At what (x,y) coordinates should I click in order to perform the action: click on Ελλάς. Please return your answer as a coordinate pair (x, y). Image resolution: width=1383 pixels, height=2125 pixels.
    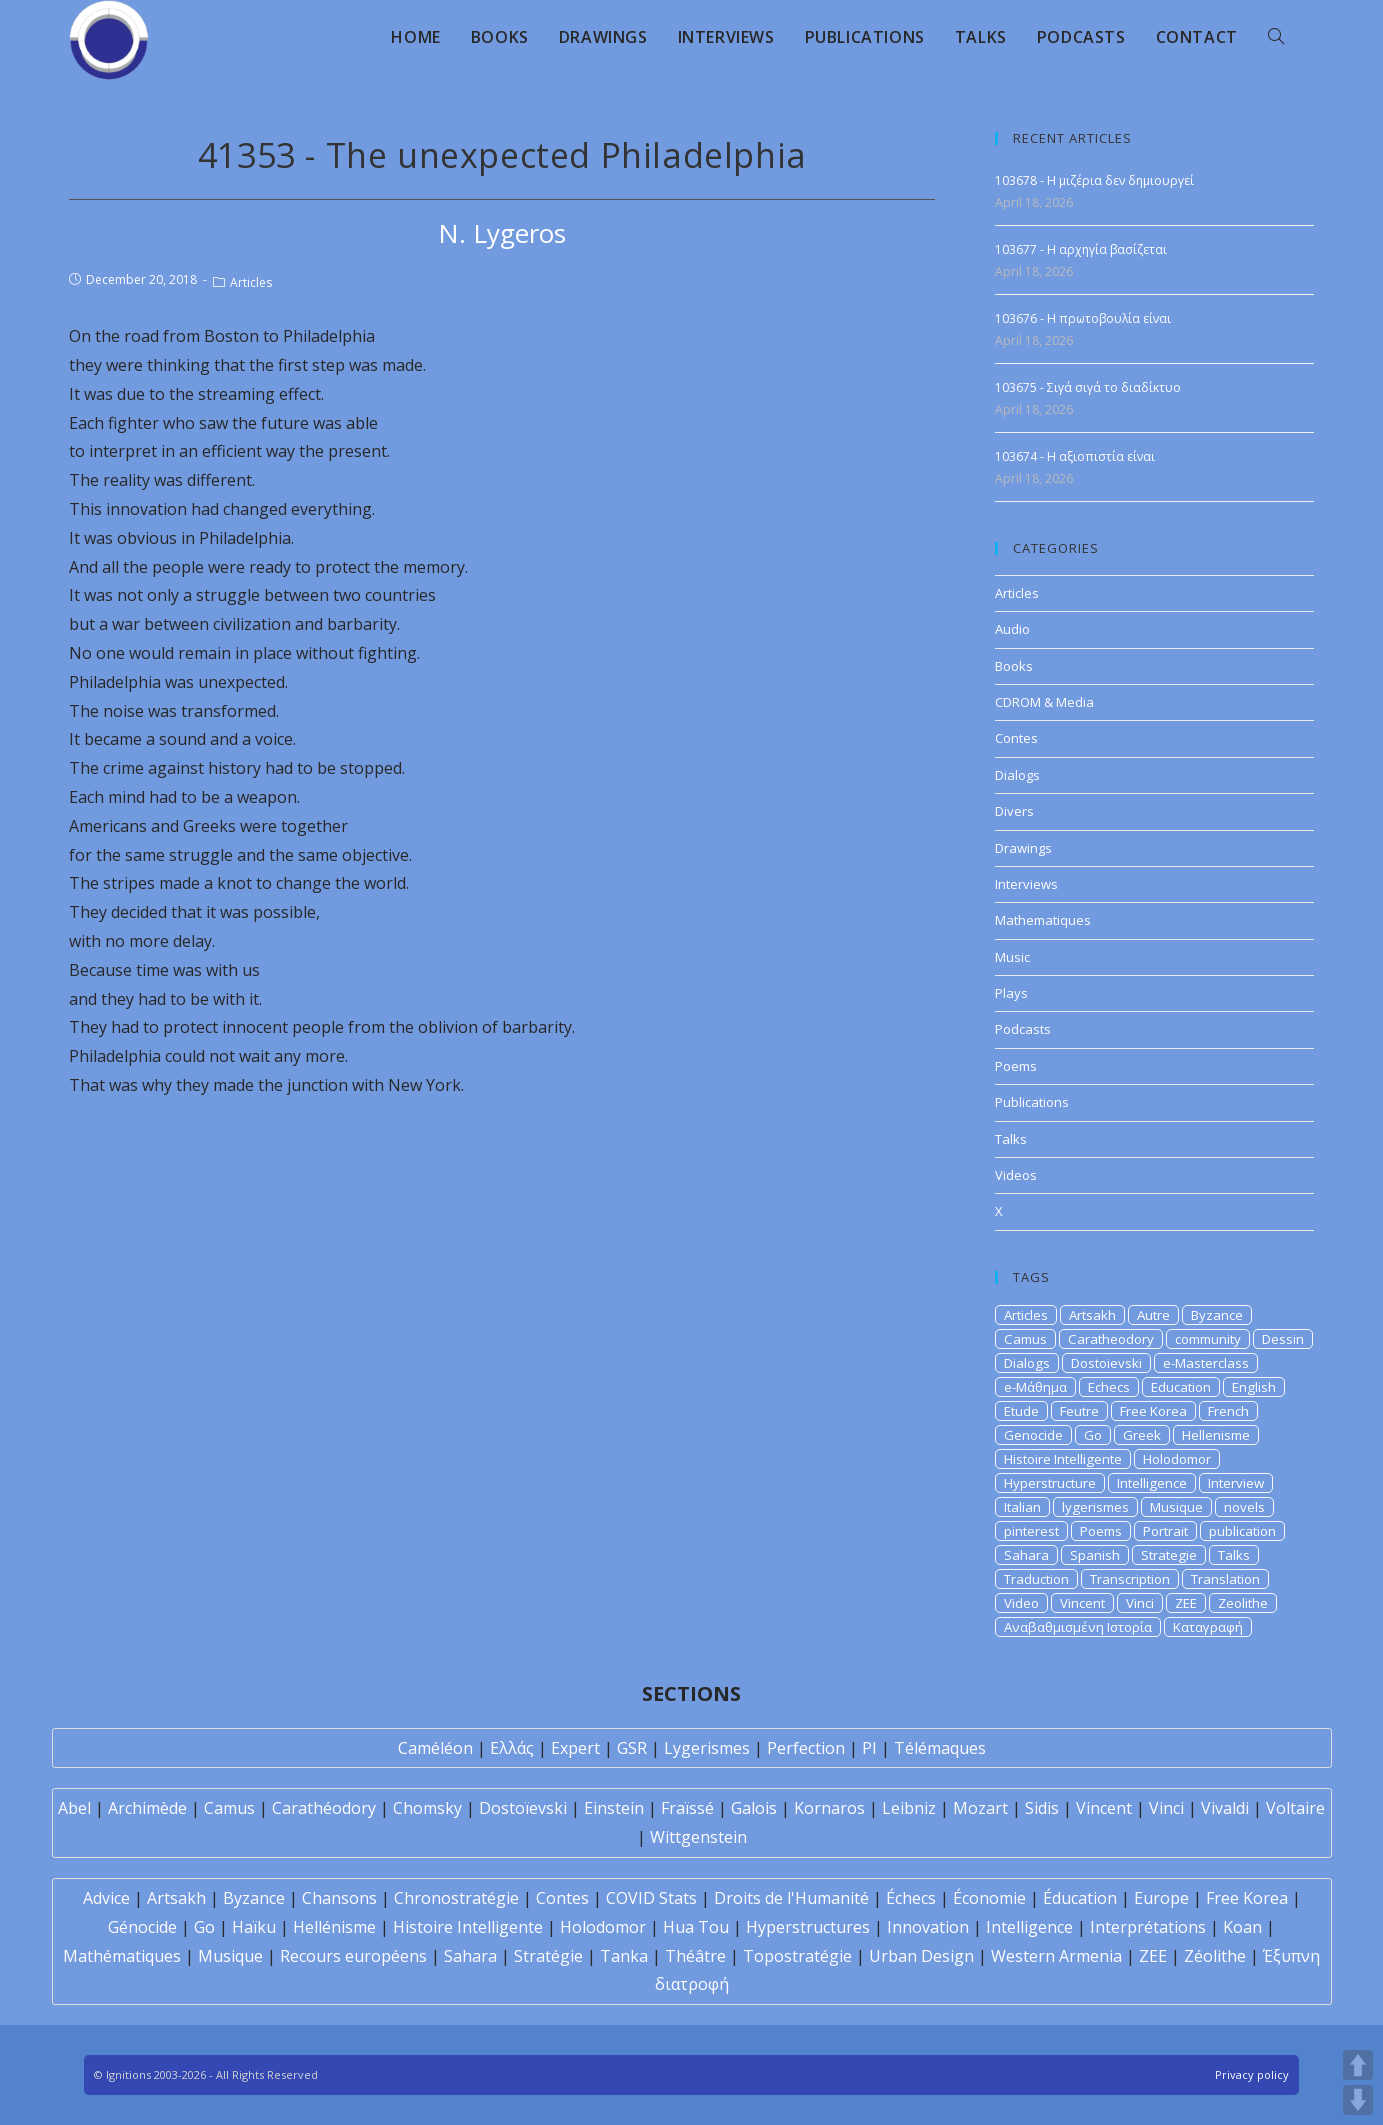
    Looking at the image, I should click on (512, 1748).